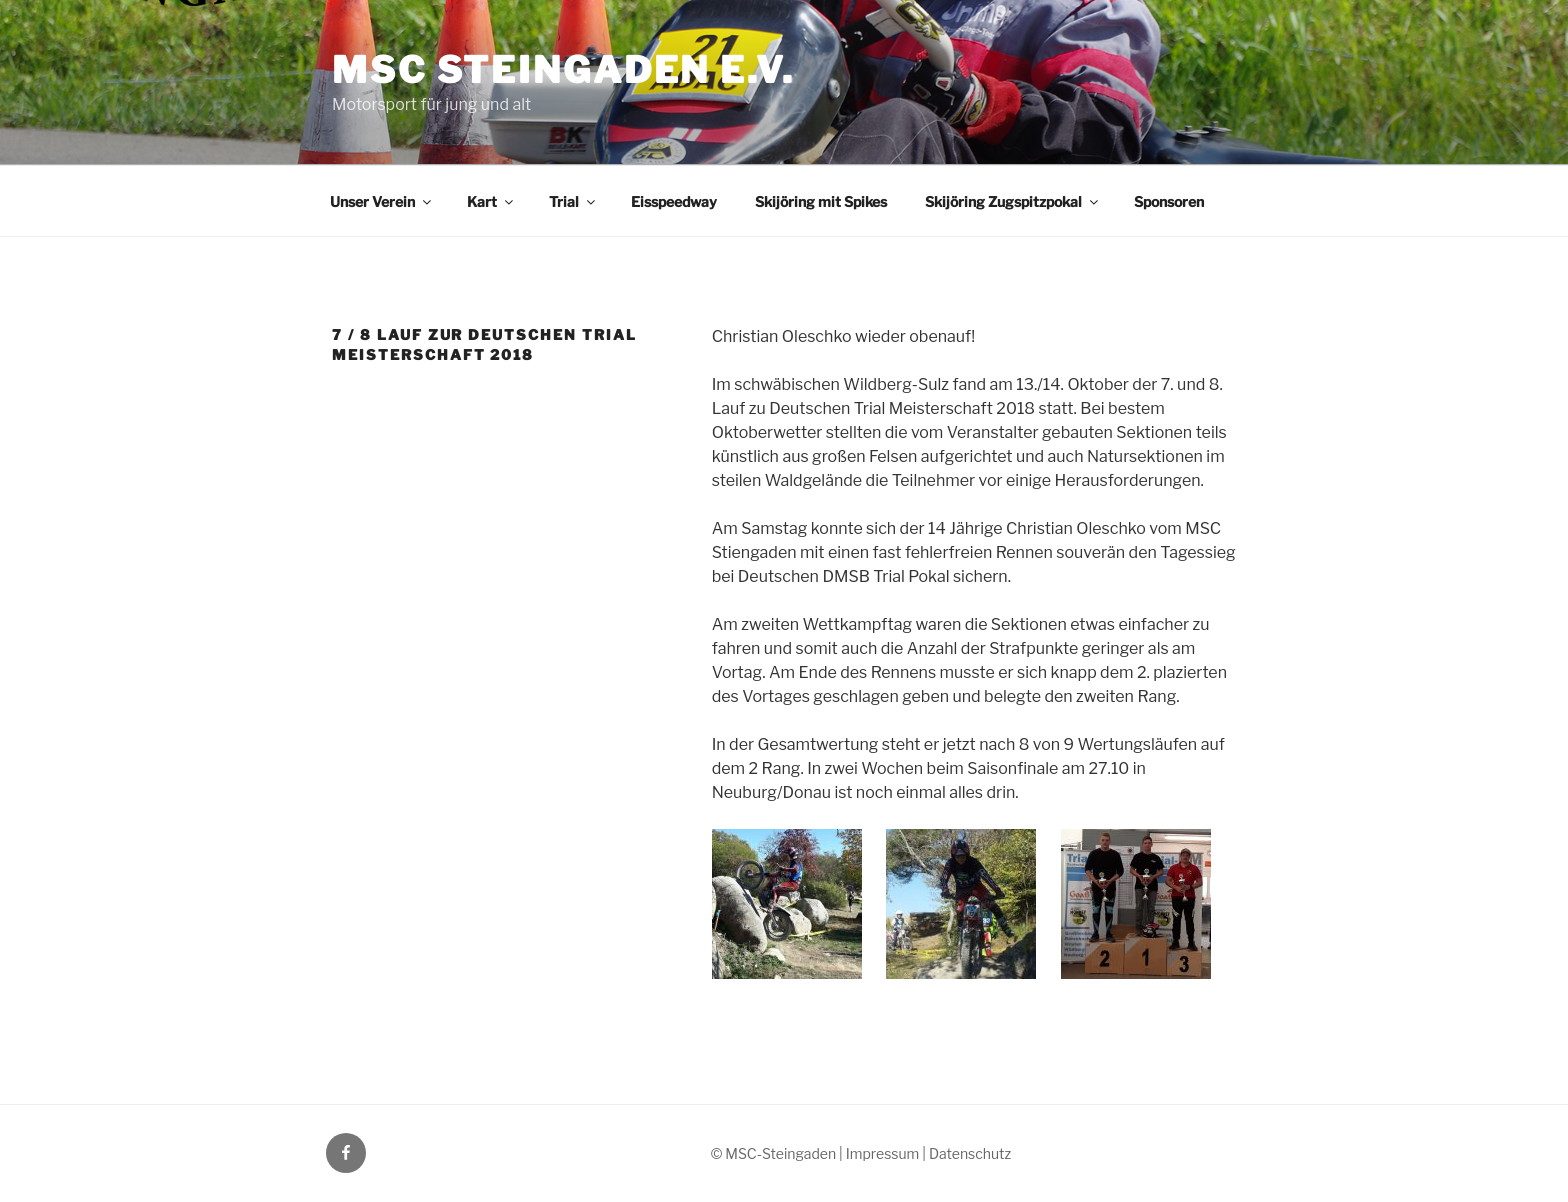 The width and height of the screenshot is (1568, 1202). What do you see at coordinates (884, 1153) in the screenshot?
I see `| Impressum |` at bounding box center [884, 1153].